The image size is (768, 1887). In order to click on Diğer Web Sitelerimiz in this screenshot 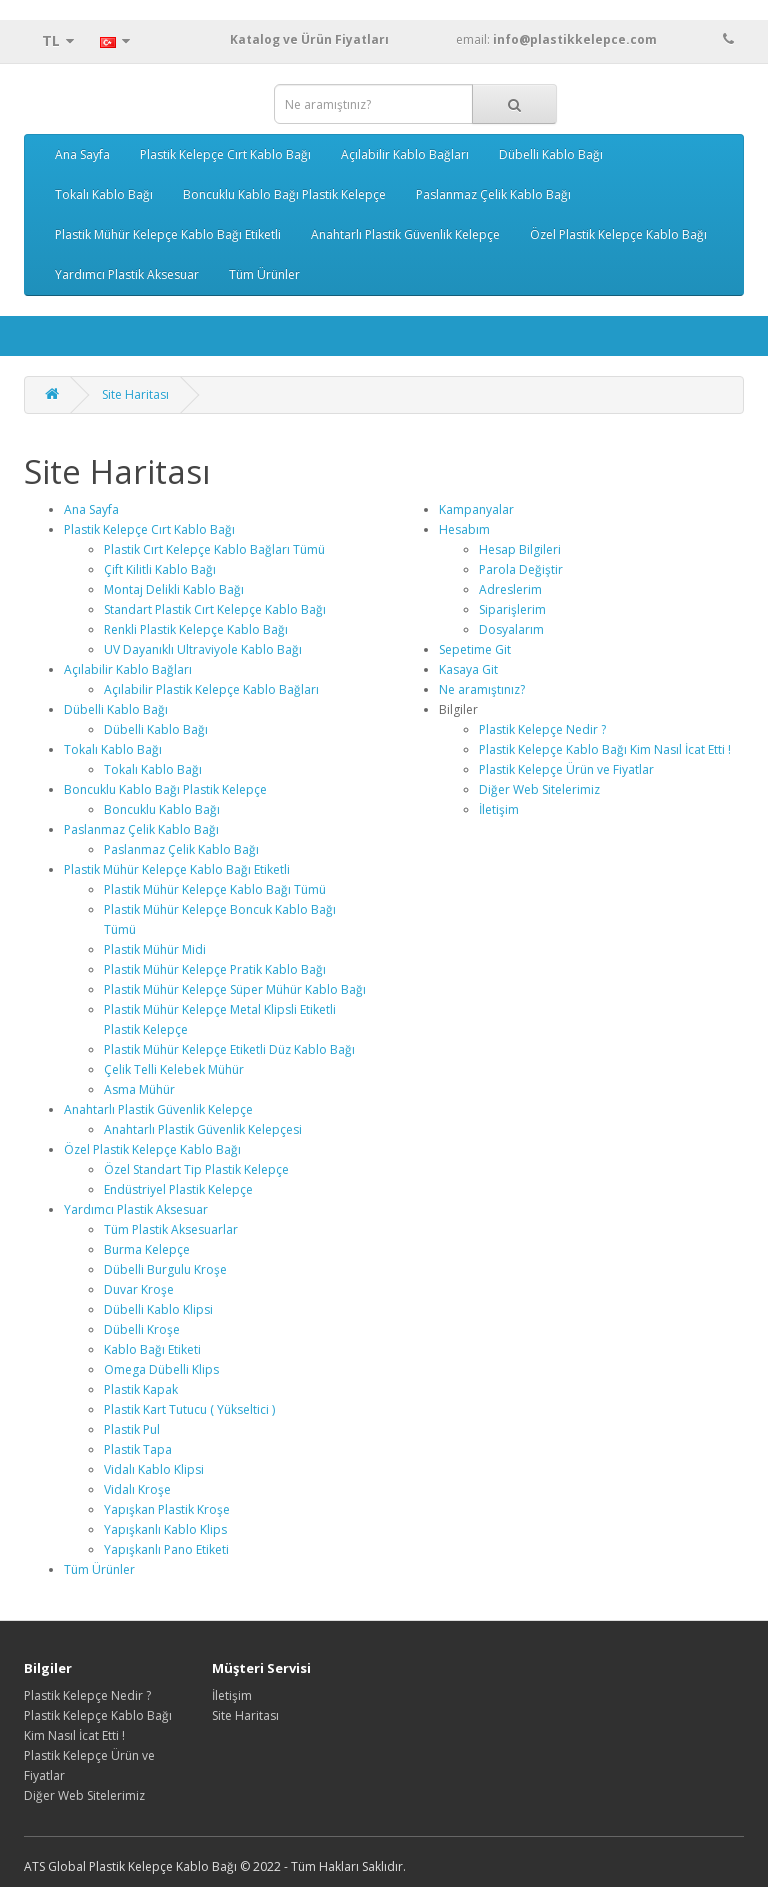, I will do `click(539, 789)`.